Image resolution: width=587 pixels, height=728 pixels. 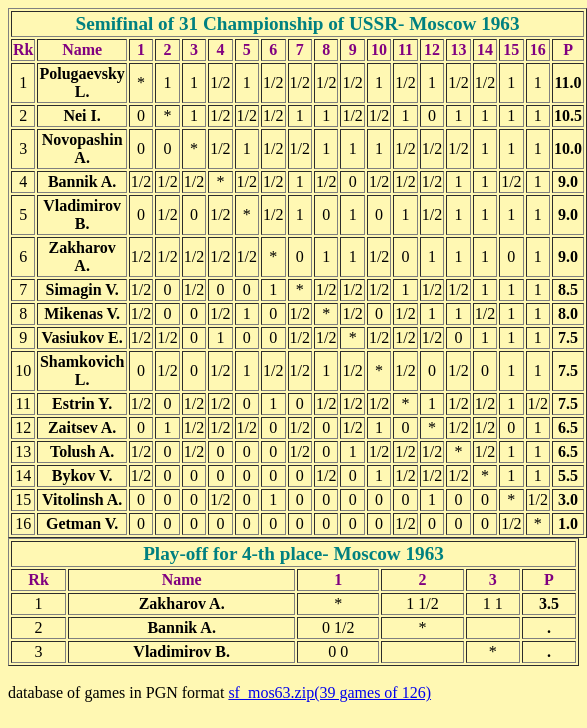 I want to click on sf_mos63.zip(39 games of 126), so click(x=329, y=692).